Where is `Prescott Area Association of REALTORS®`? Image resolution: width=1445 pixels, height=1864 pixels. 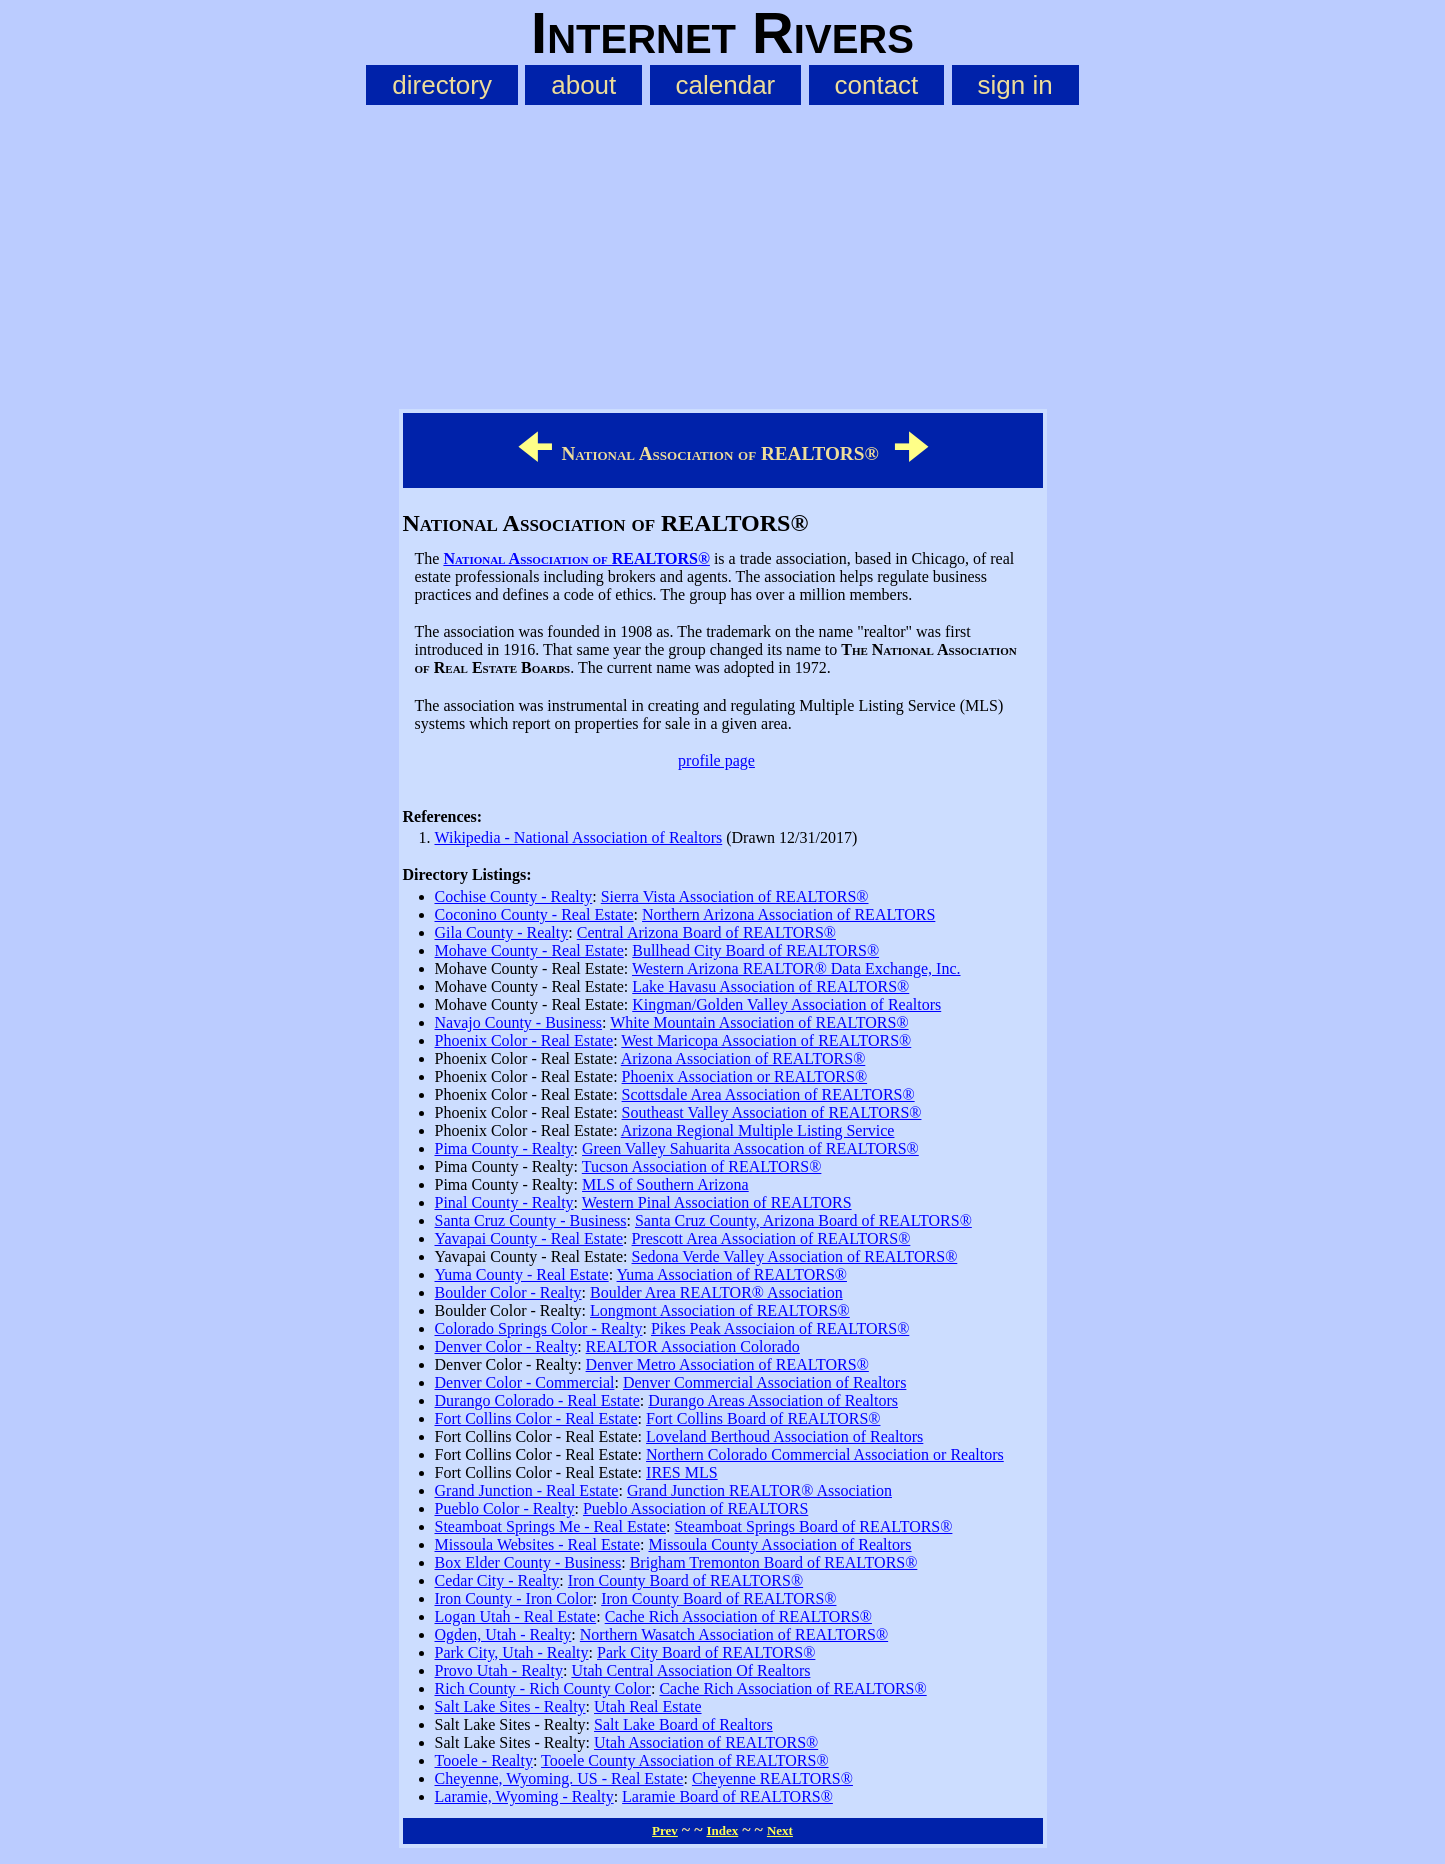
Prescott Area Association of REALTORS® is located at coordinates (771, 1238).